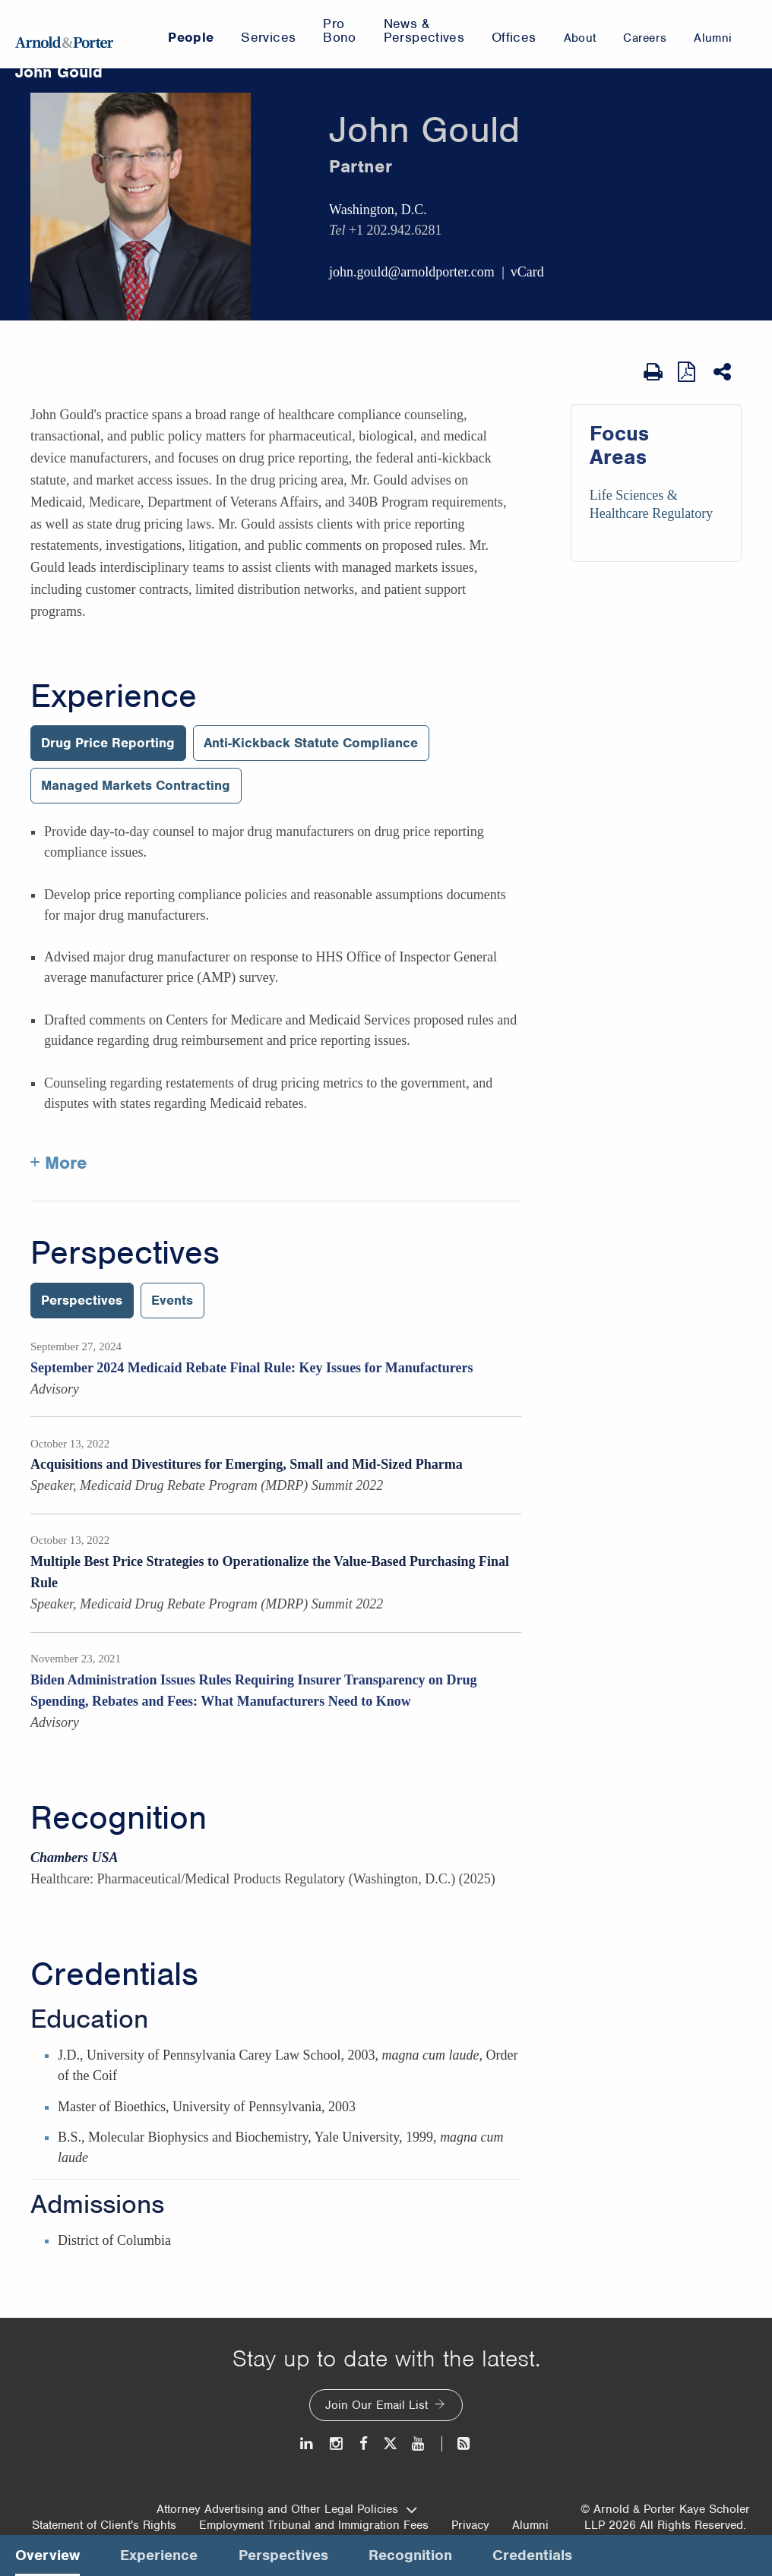 Image resolution: width=772 pixels, height=2576 pixels. Describe the element at coordinates (113, 696) in the screenshot. I see `Experience` at that location.